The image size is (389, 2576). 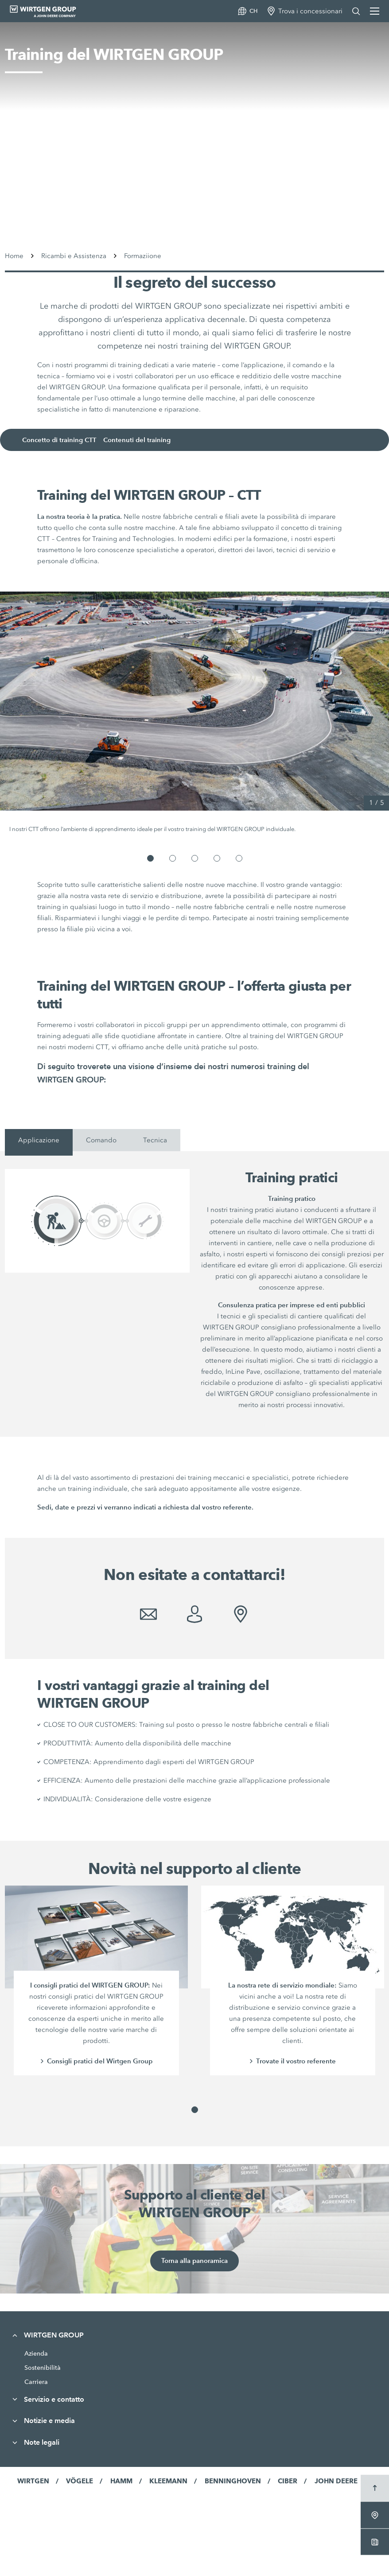 I want to click on Sostenibilità, so click(x=42, y=2368).